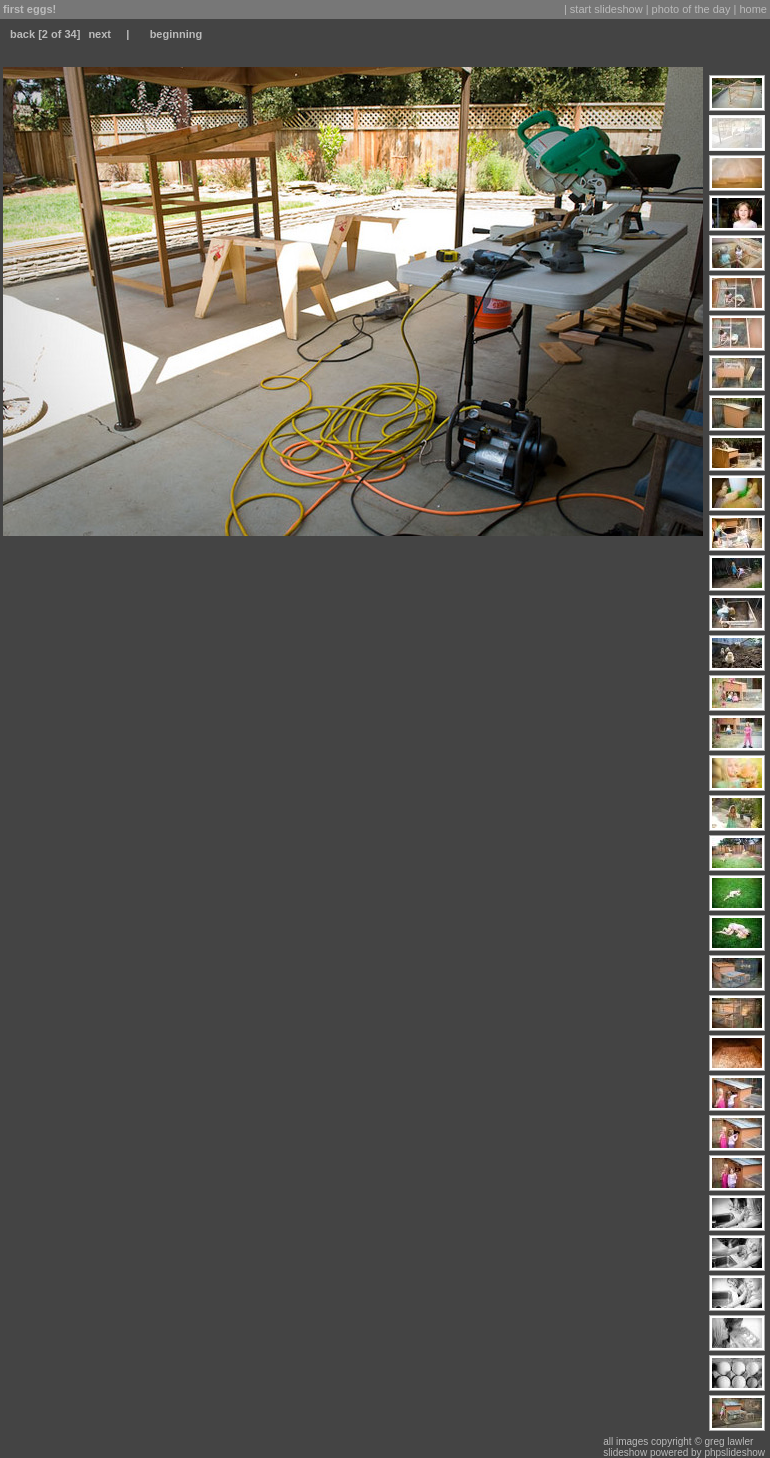 The height and width of the screenshot is (1458, 770). I want to click on photo of the day, so click(691, 9).